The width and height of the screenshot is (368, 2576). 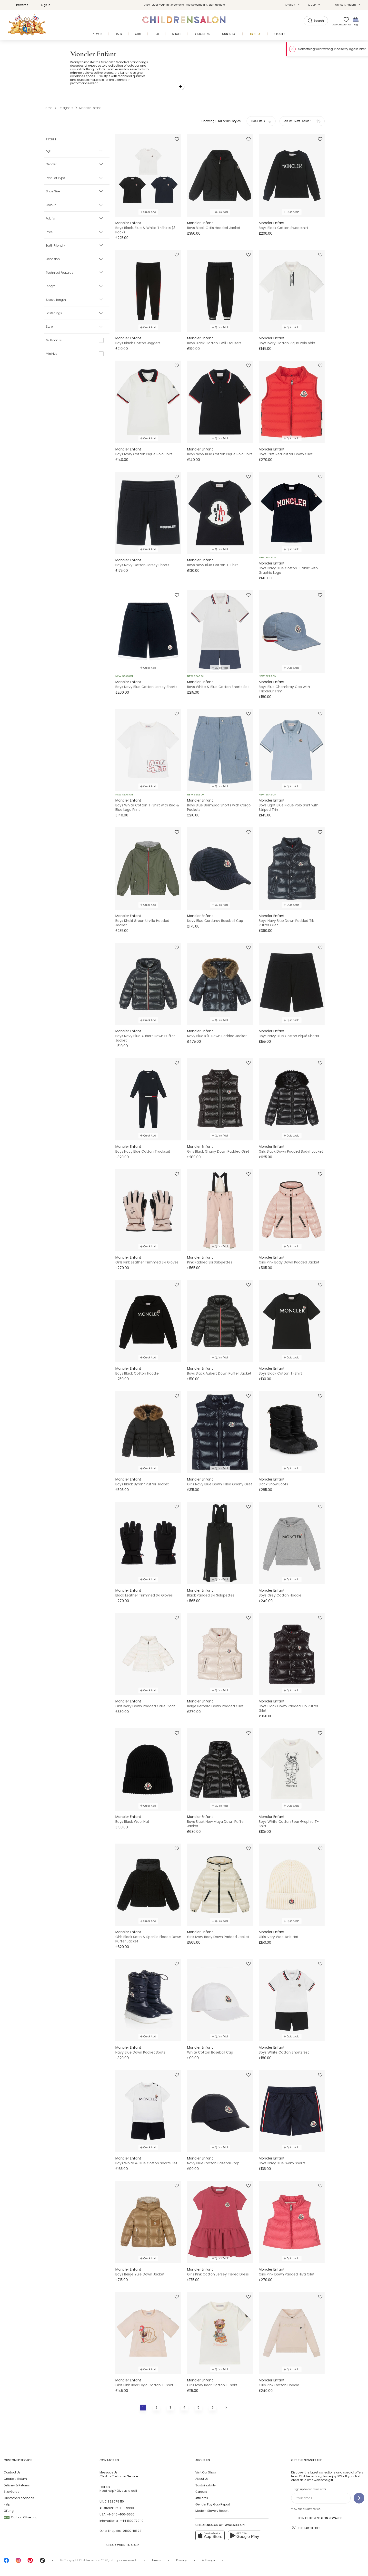 I want to click on Delivery & Returns, so click(x=17, y=2485).